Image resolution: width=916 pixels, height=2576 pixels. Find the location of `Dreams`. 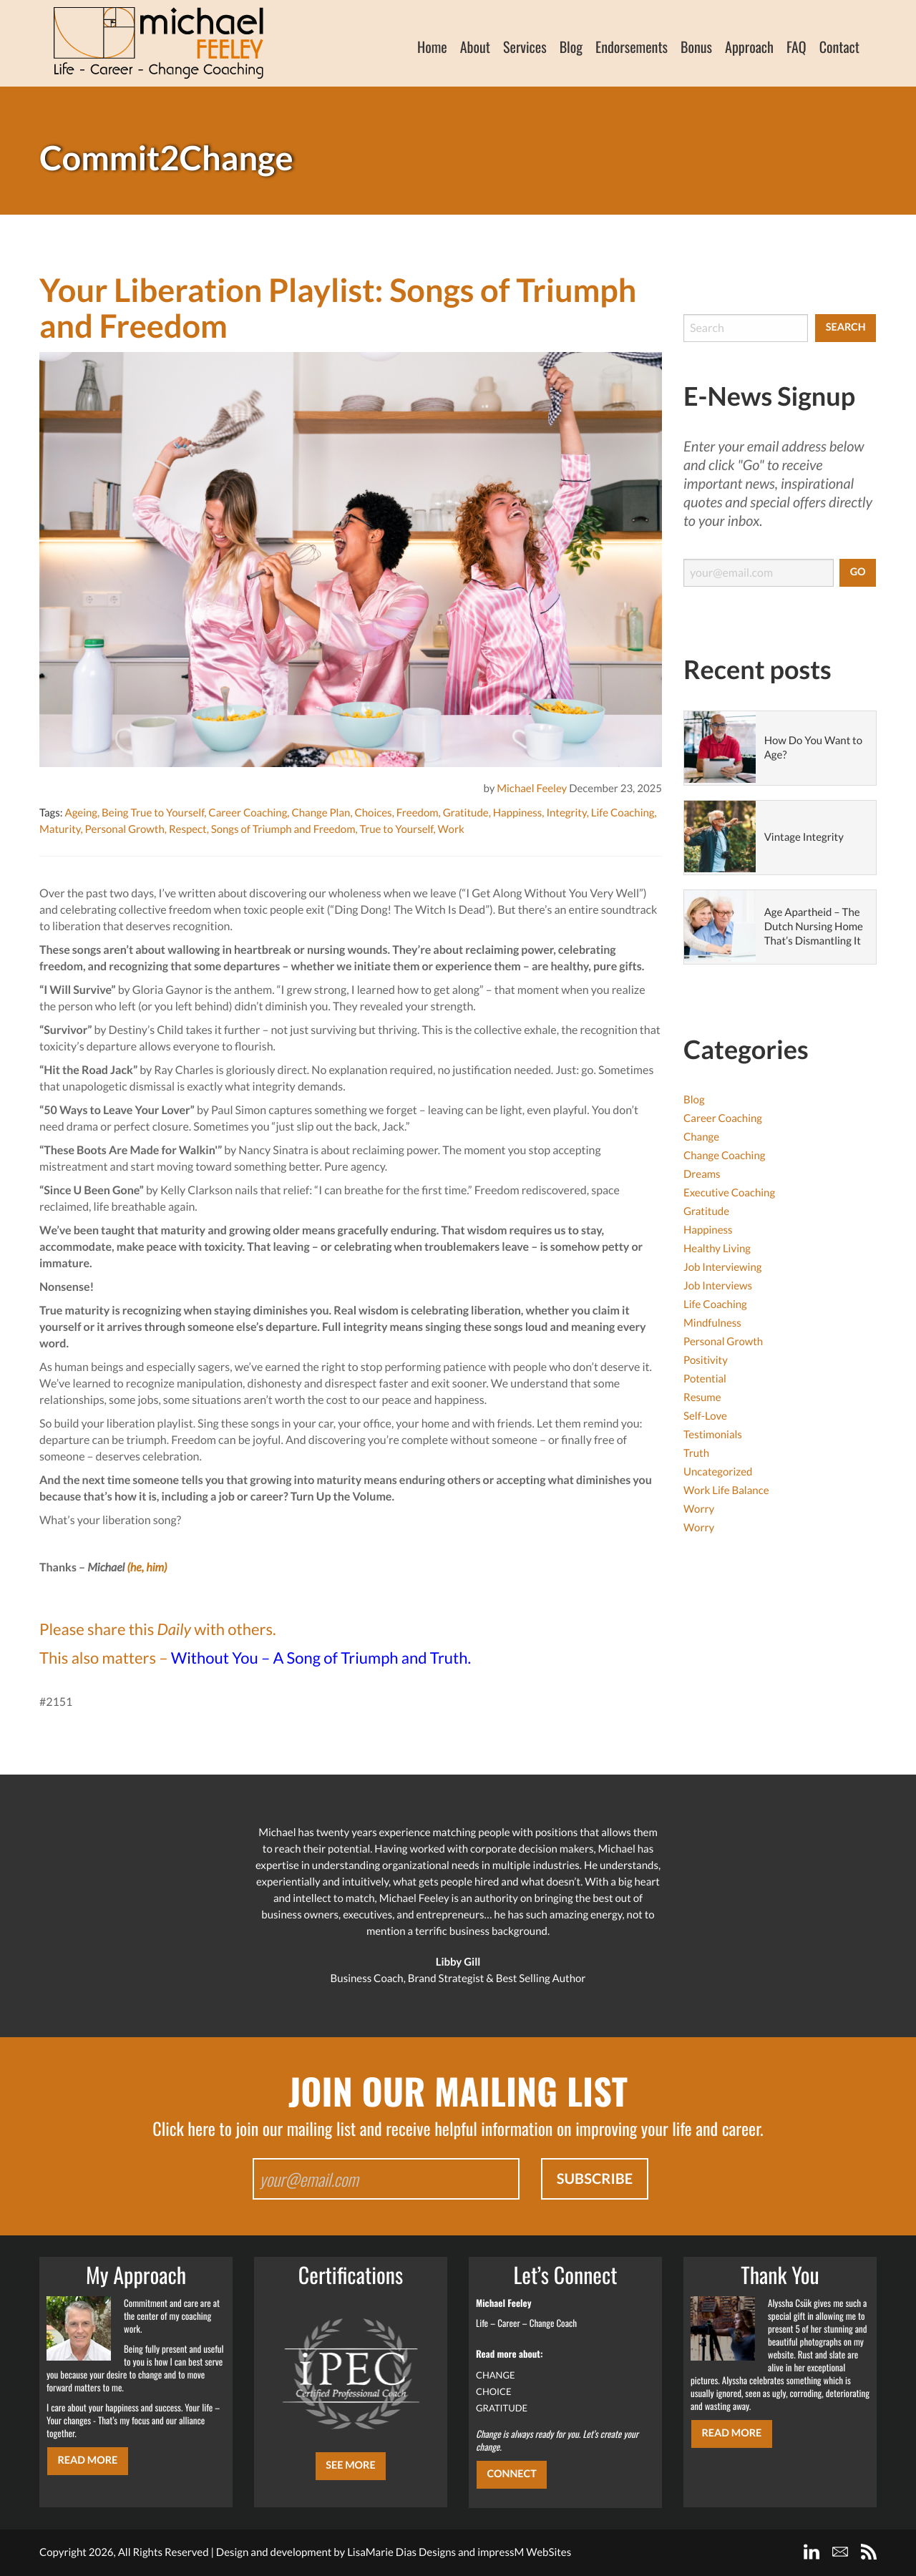

Dreams is located at coordinates (702, 1174).